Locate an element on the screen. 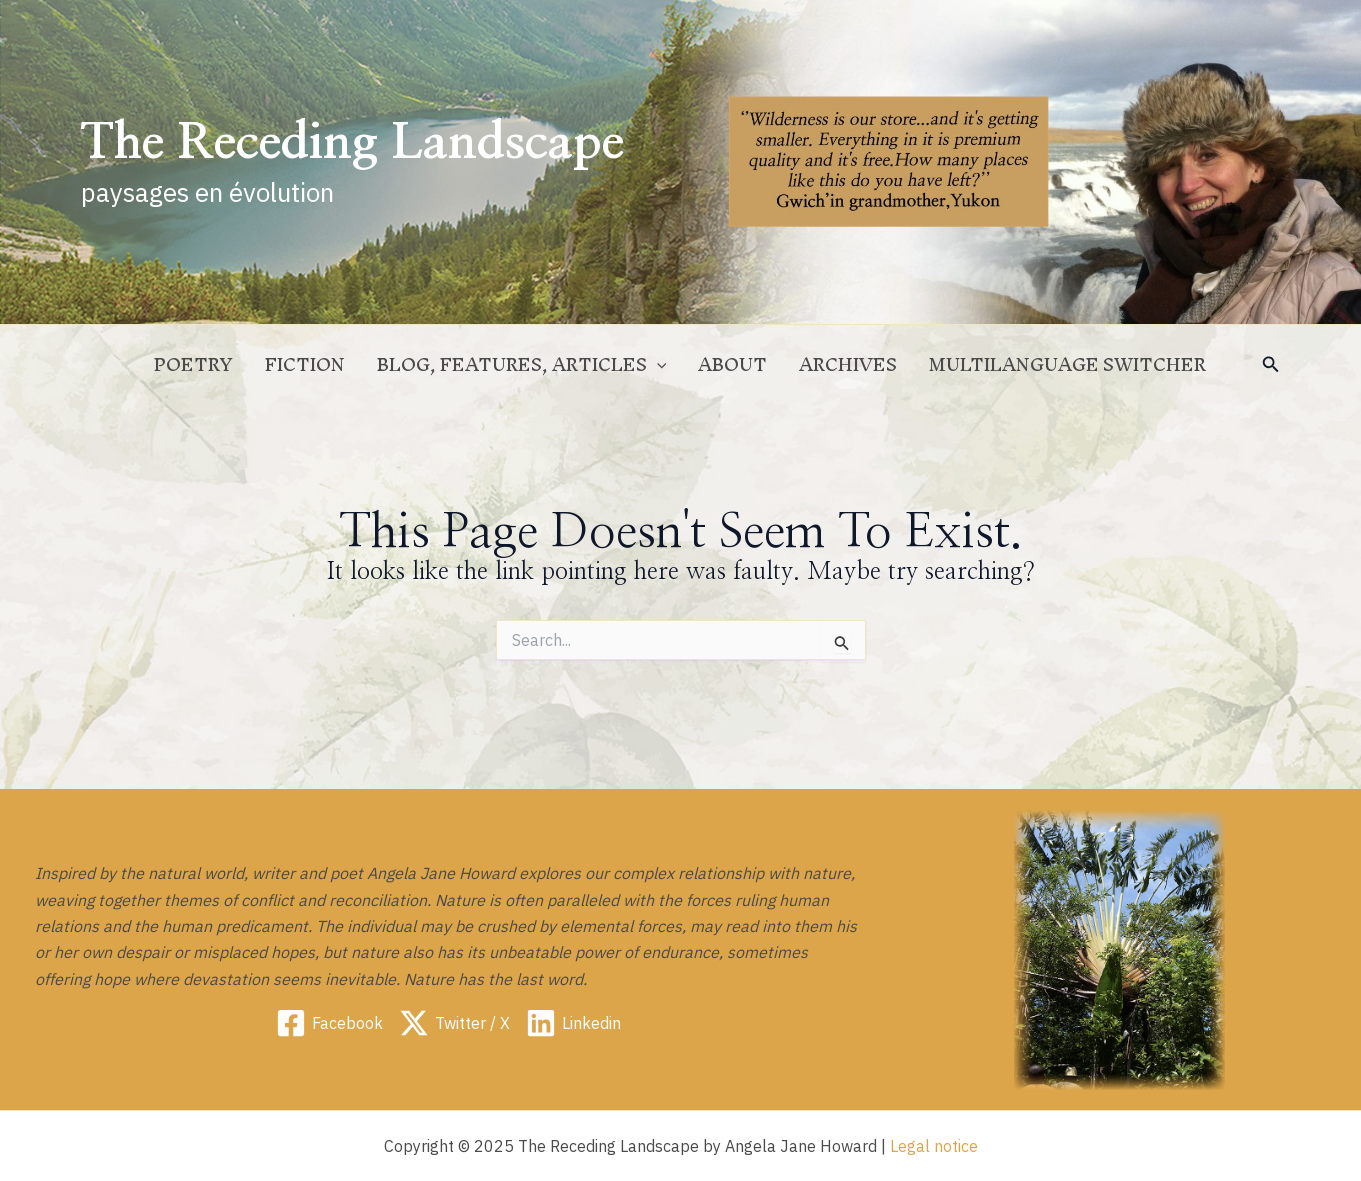  Fiction is located at coordinates (305, 364).